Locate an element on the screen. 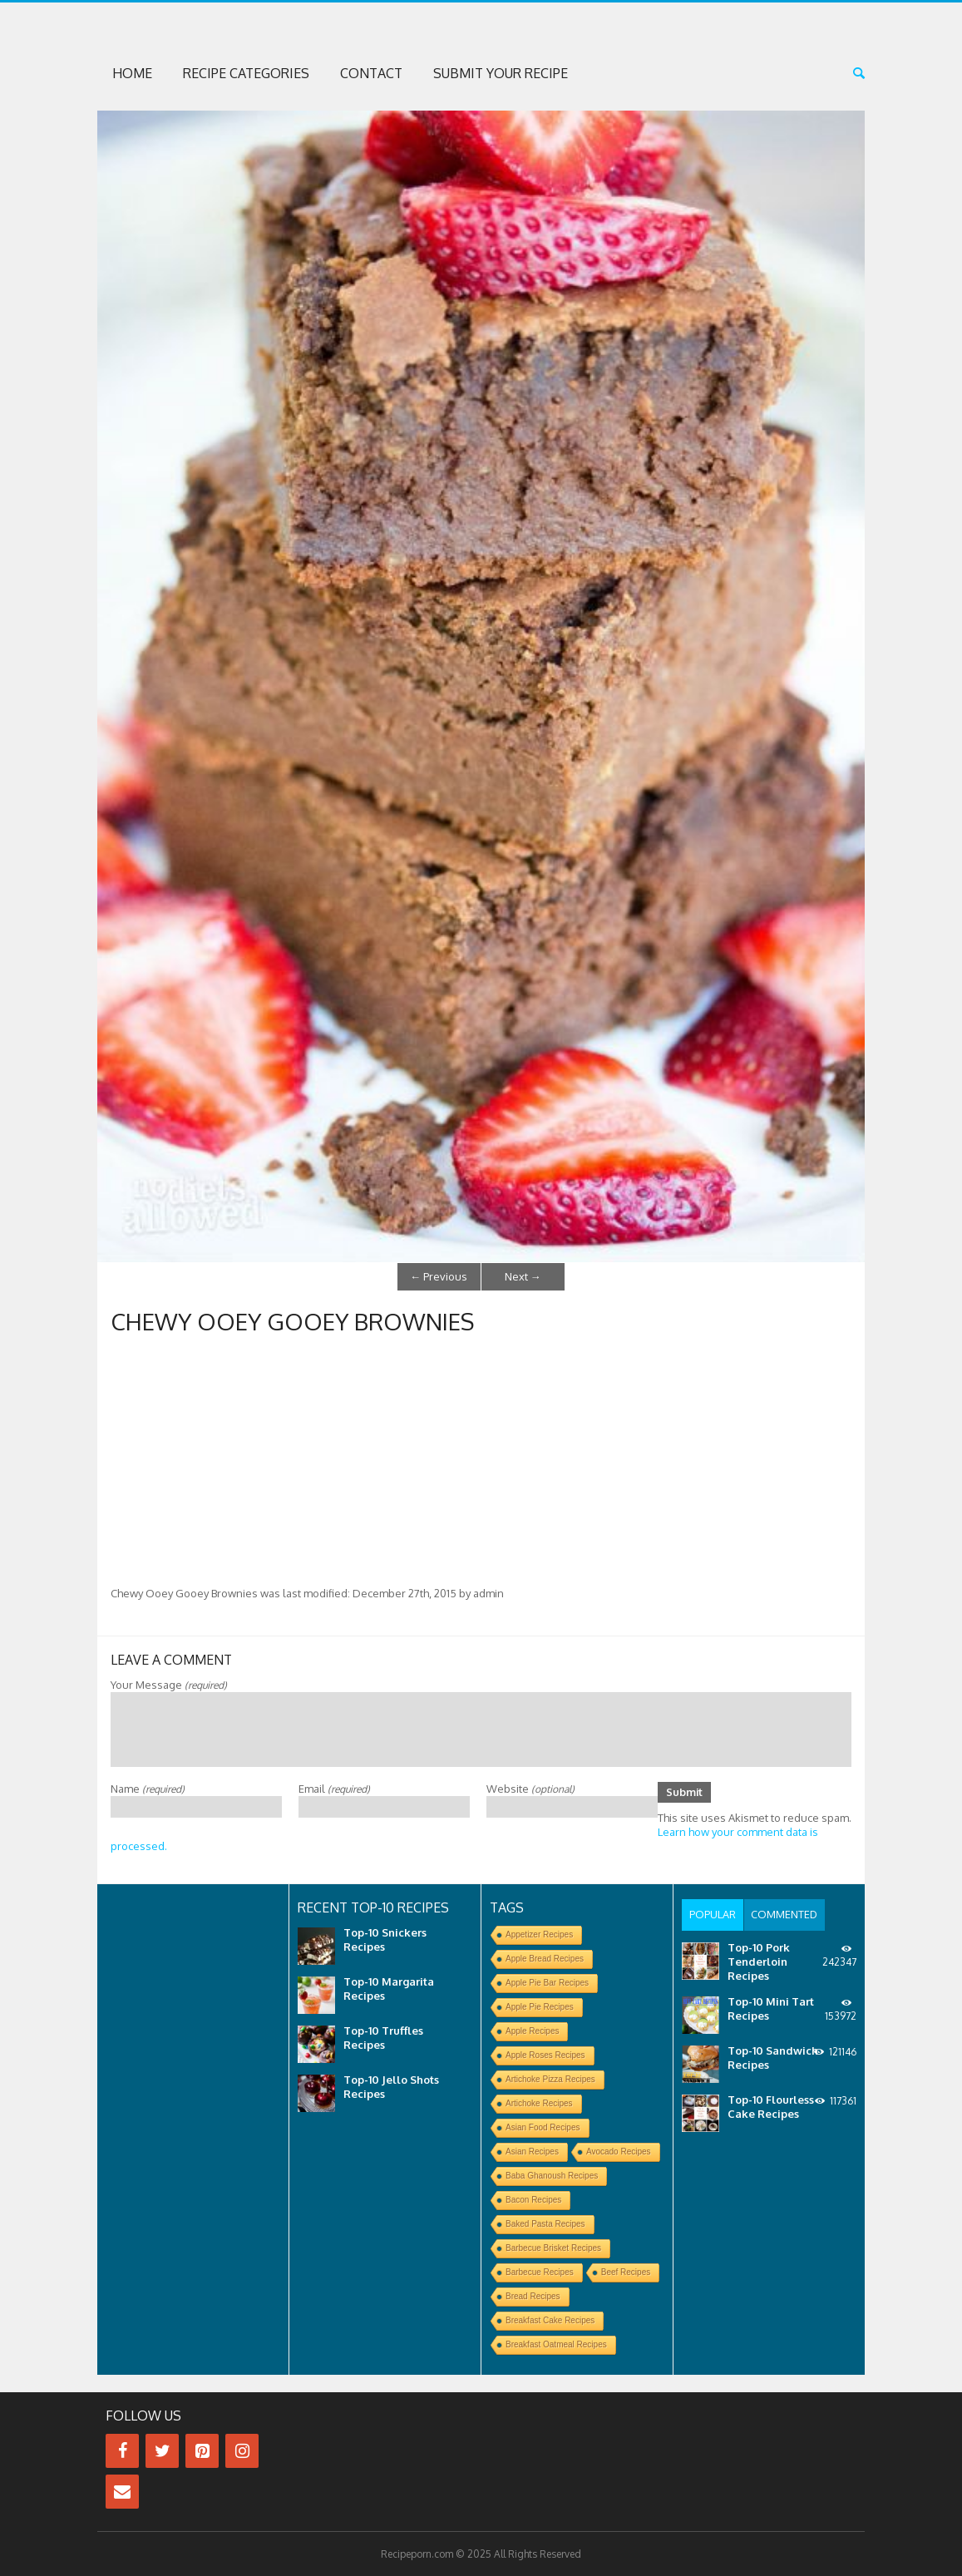 Image resolution: width=962 pixels, height=2576 pixels. Beef Recipes is located at coordinates (625, 2272).